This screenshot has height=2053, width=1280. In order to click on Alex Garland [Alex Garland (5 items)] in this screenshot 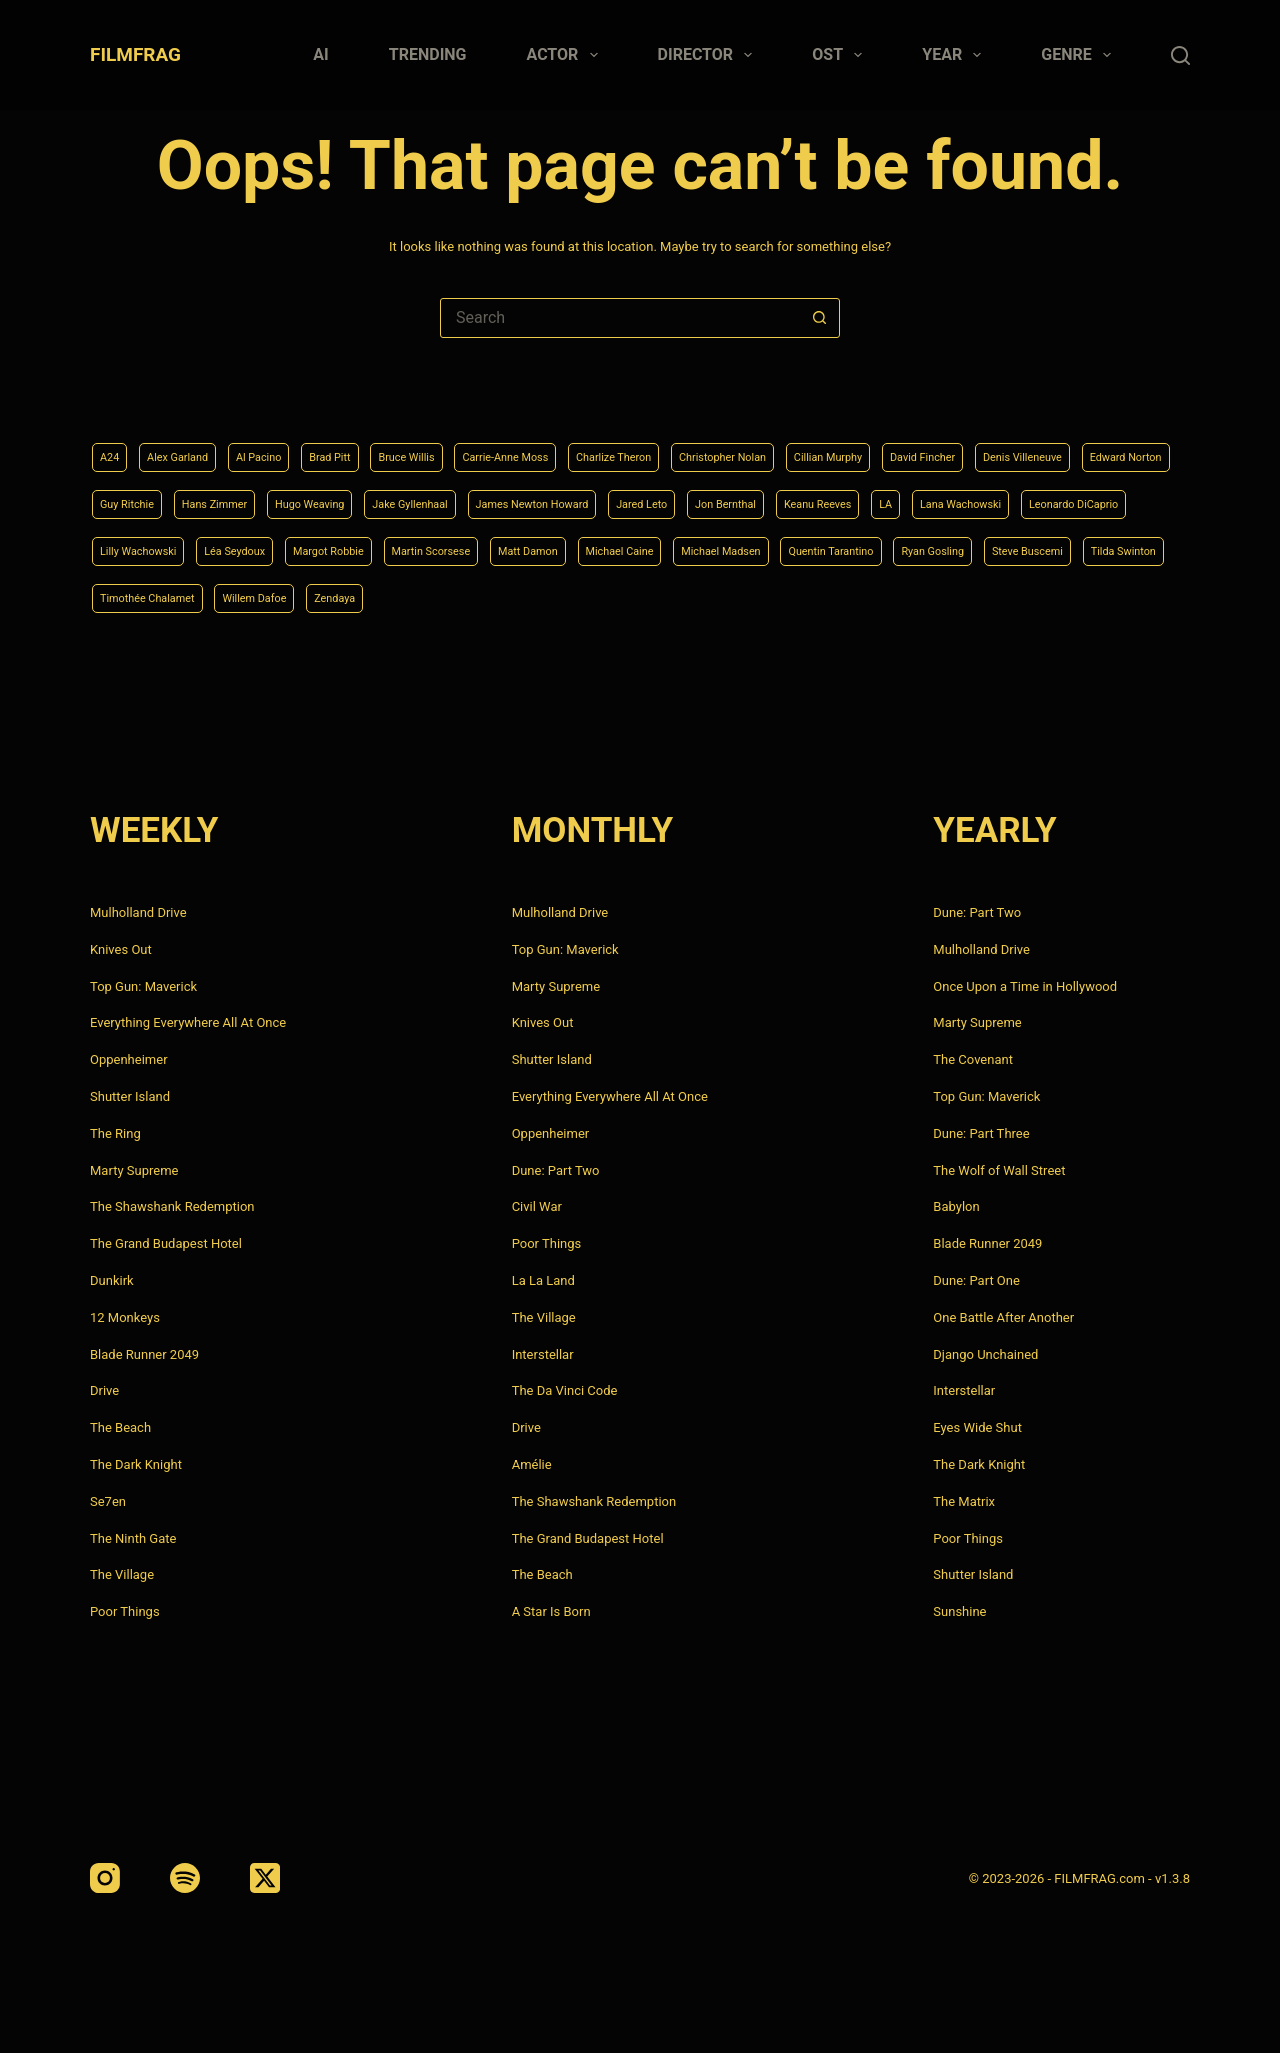, I will do `click(192, 444)`.